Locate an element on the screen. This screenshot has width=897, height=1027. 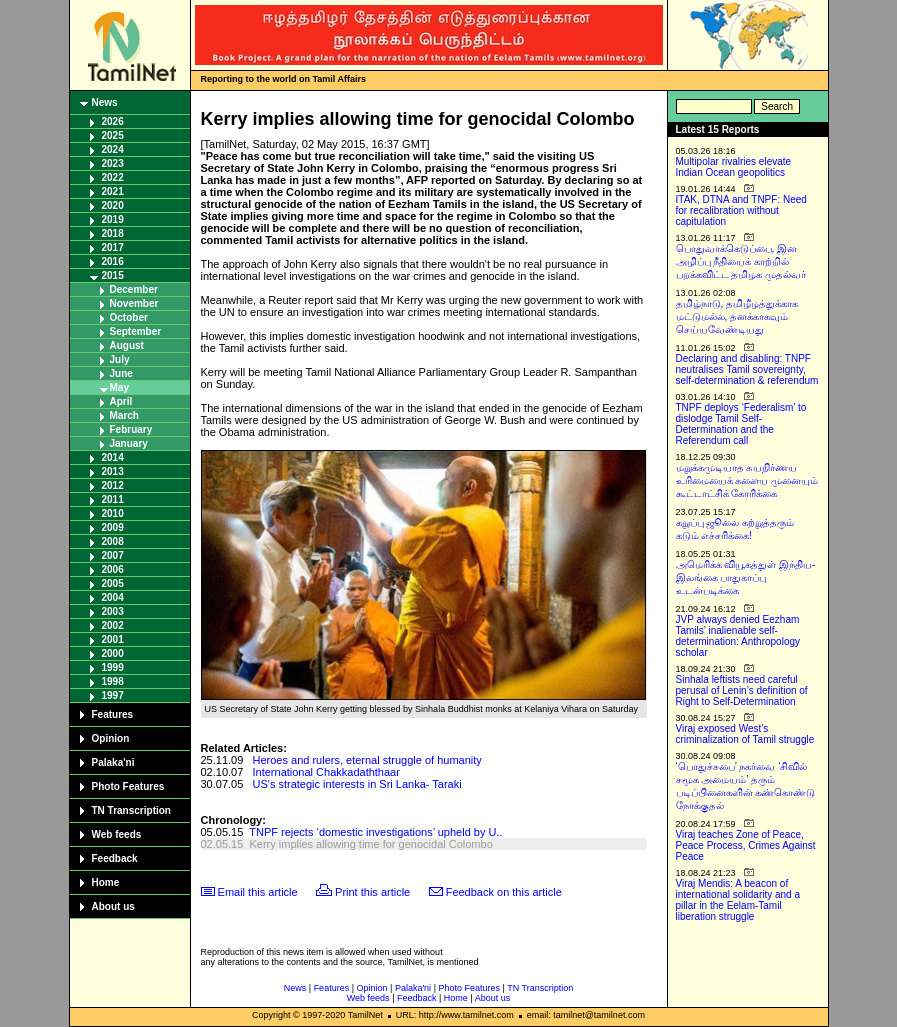
2001 is located at coordinates (113, 639).